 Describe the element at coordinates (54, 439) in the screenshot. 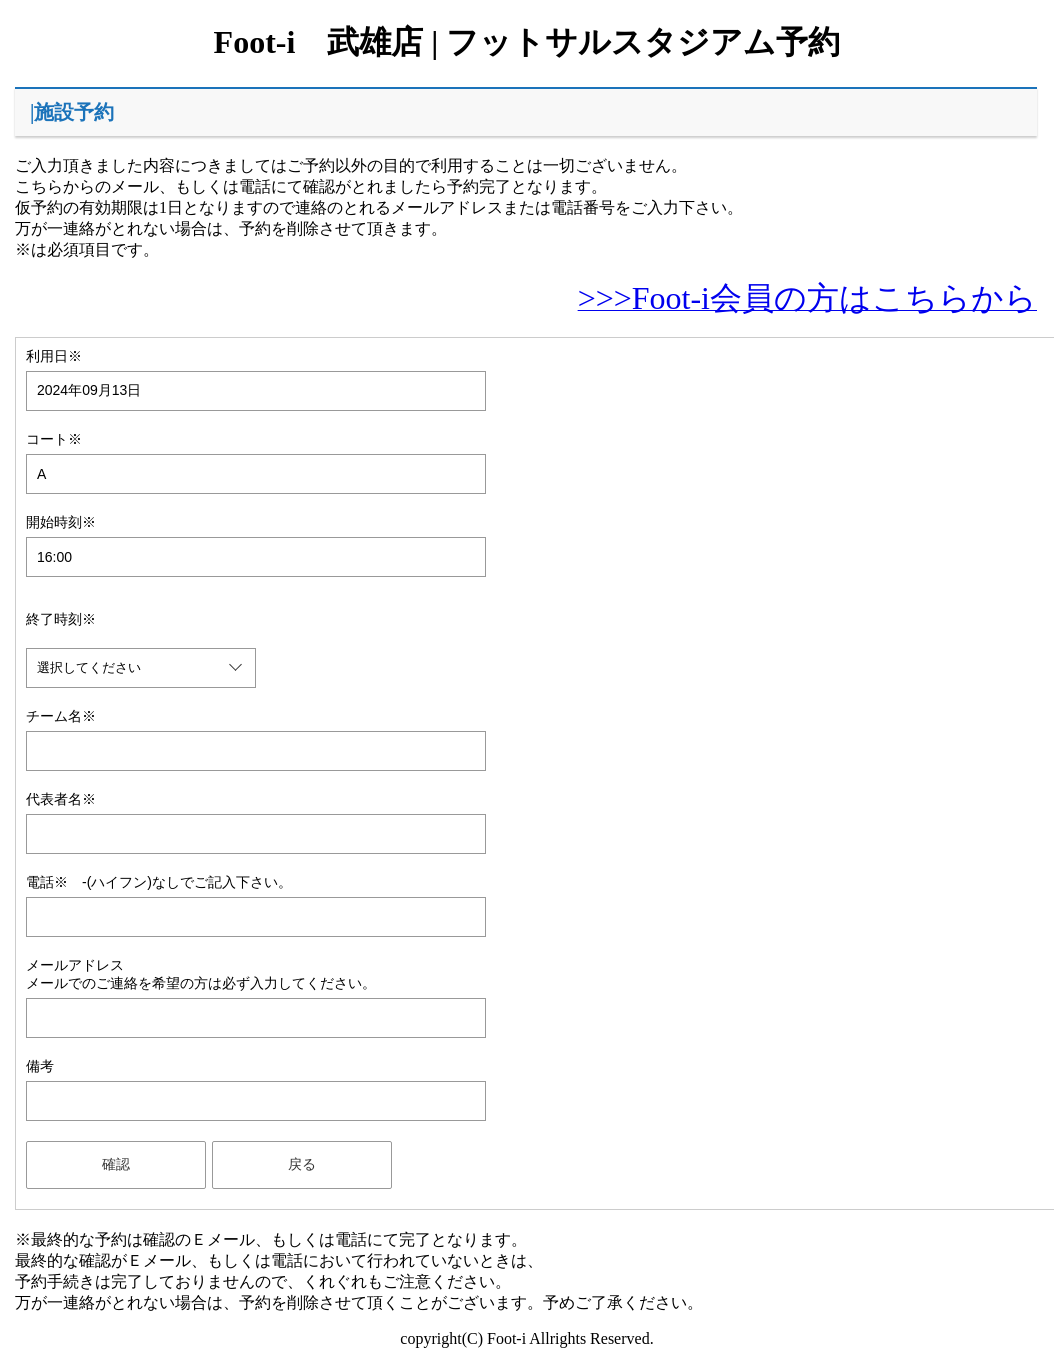

I see `コート※` at that location.